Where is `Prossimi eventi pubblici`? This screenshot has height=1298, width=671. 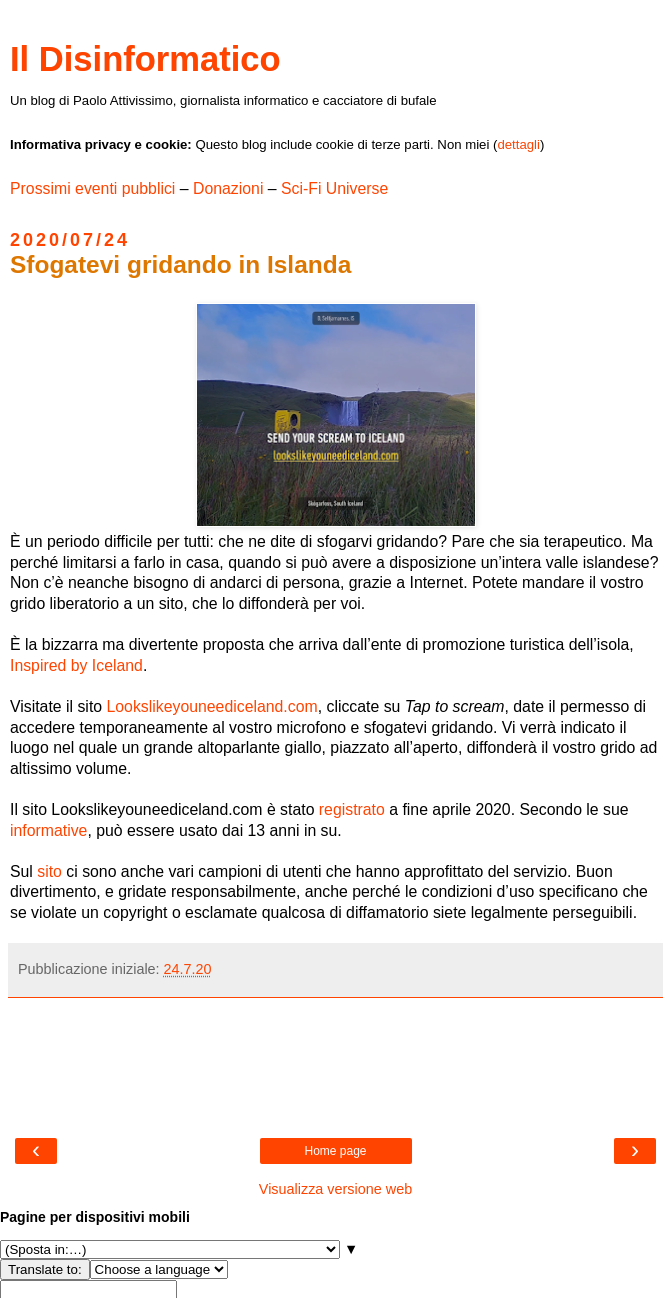
Prossimi eventi pubblici is located at coordinates (92, 188).